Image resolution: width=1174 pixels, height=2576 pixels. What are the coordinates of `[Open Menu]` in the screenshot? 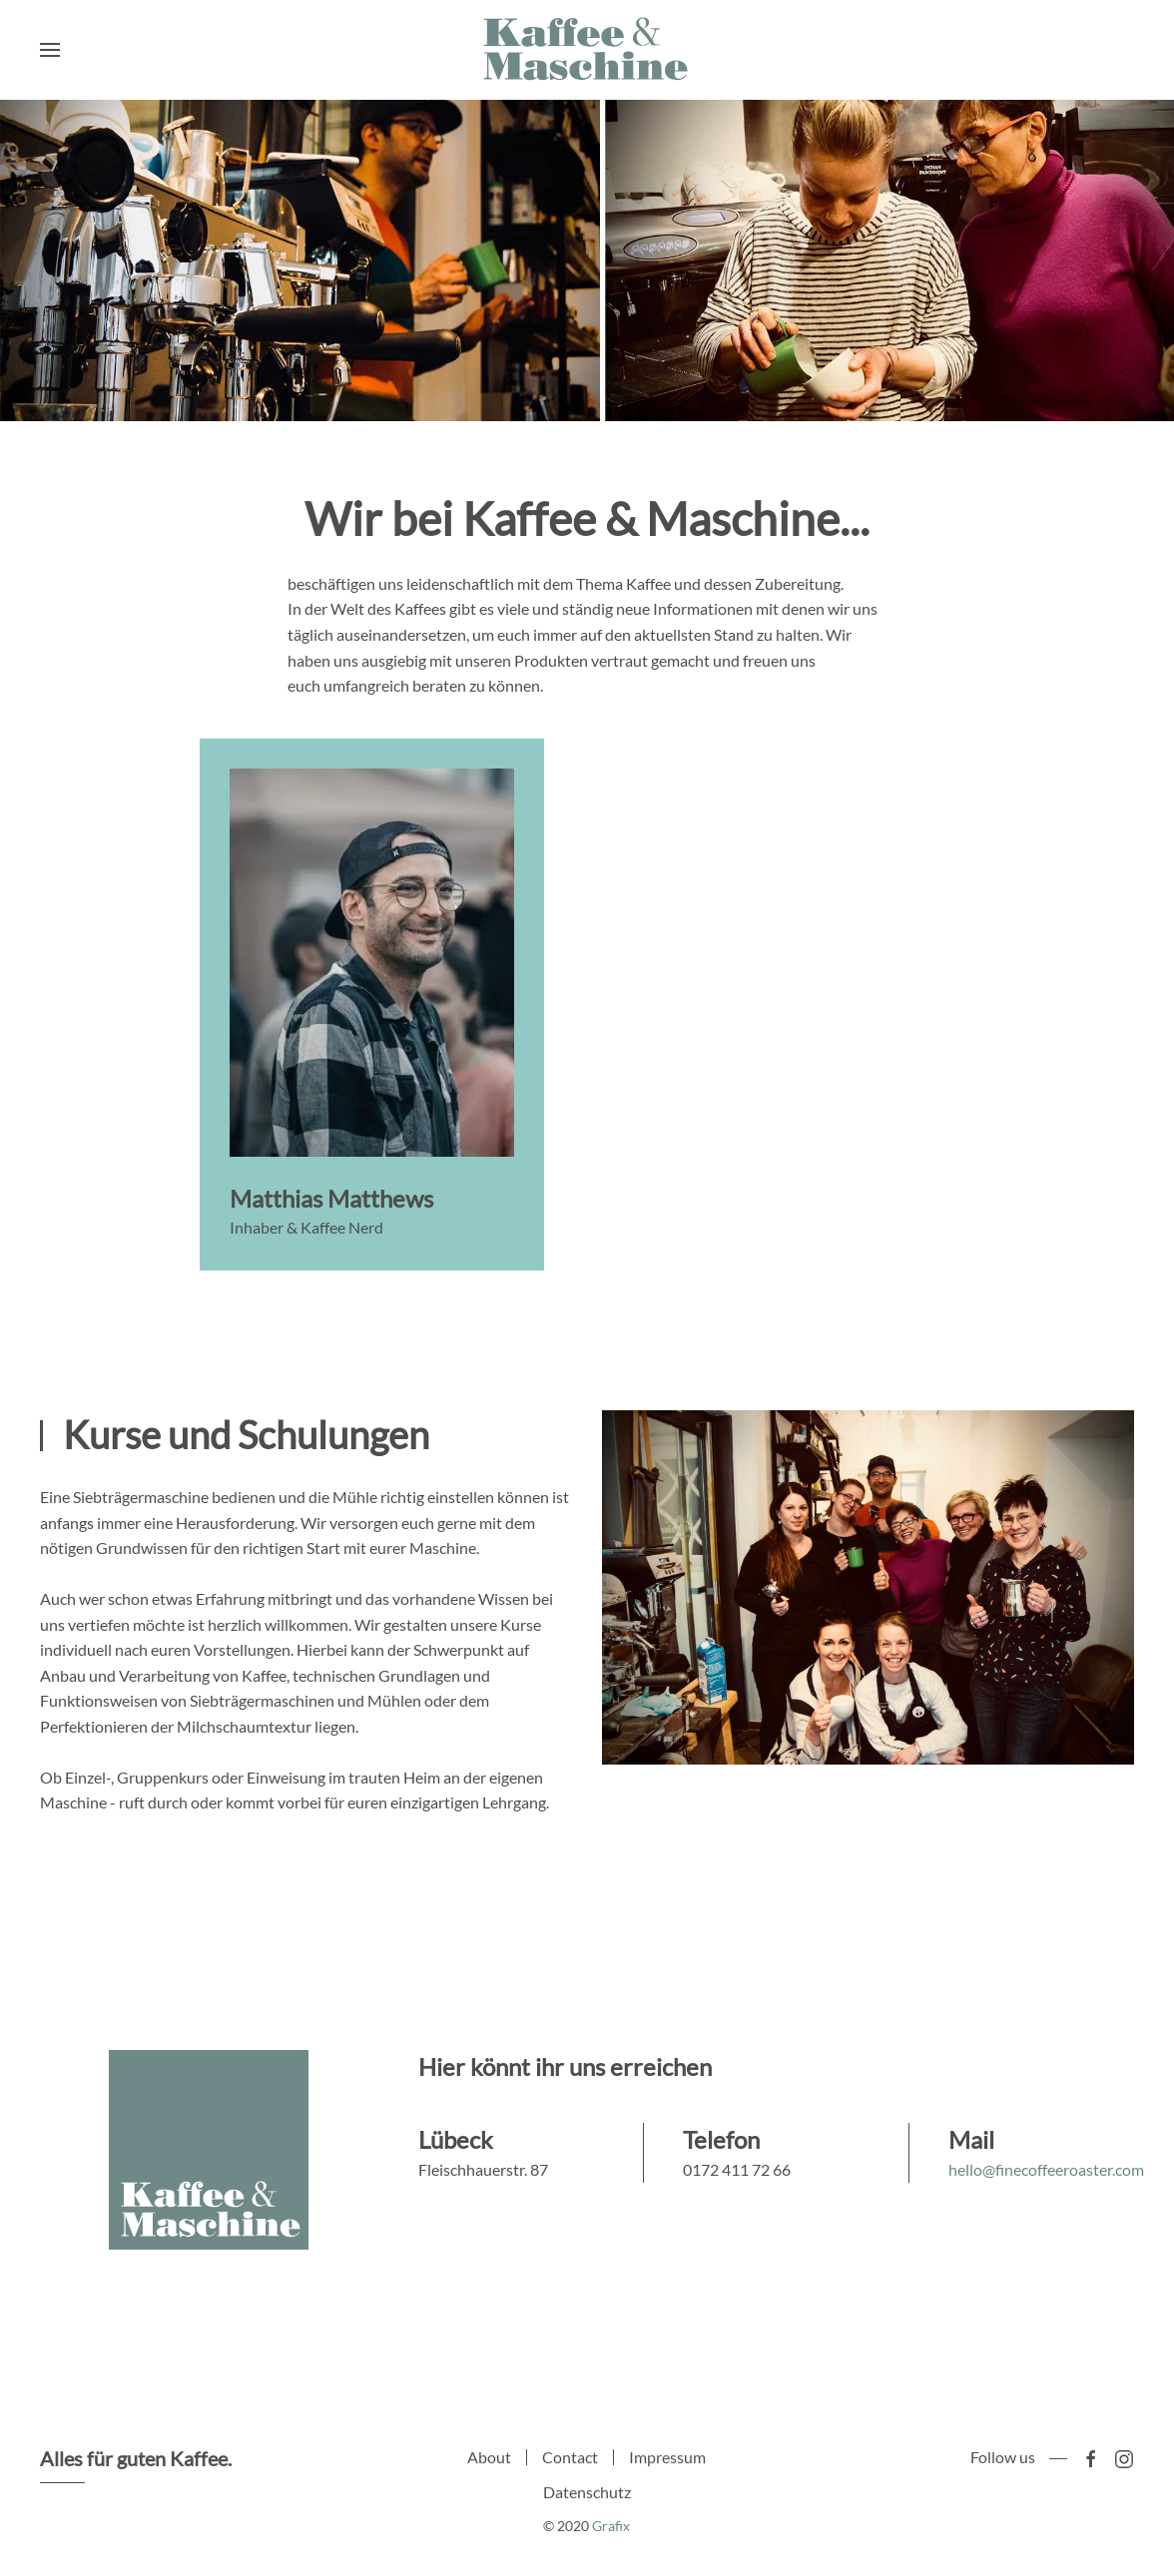 It's located at (50, 50).